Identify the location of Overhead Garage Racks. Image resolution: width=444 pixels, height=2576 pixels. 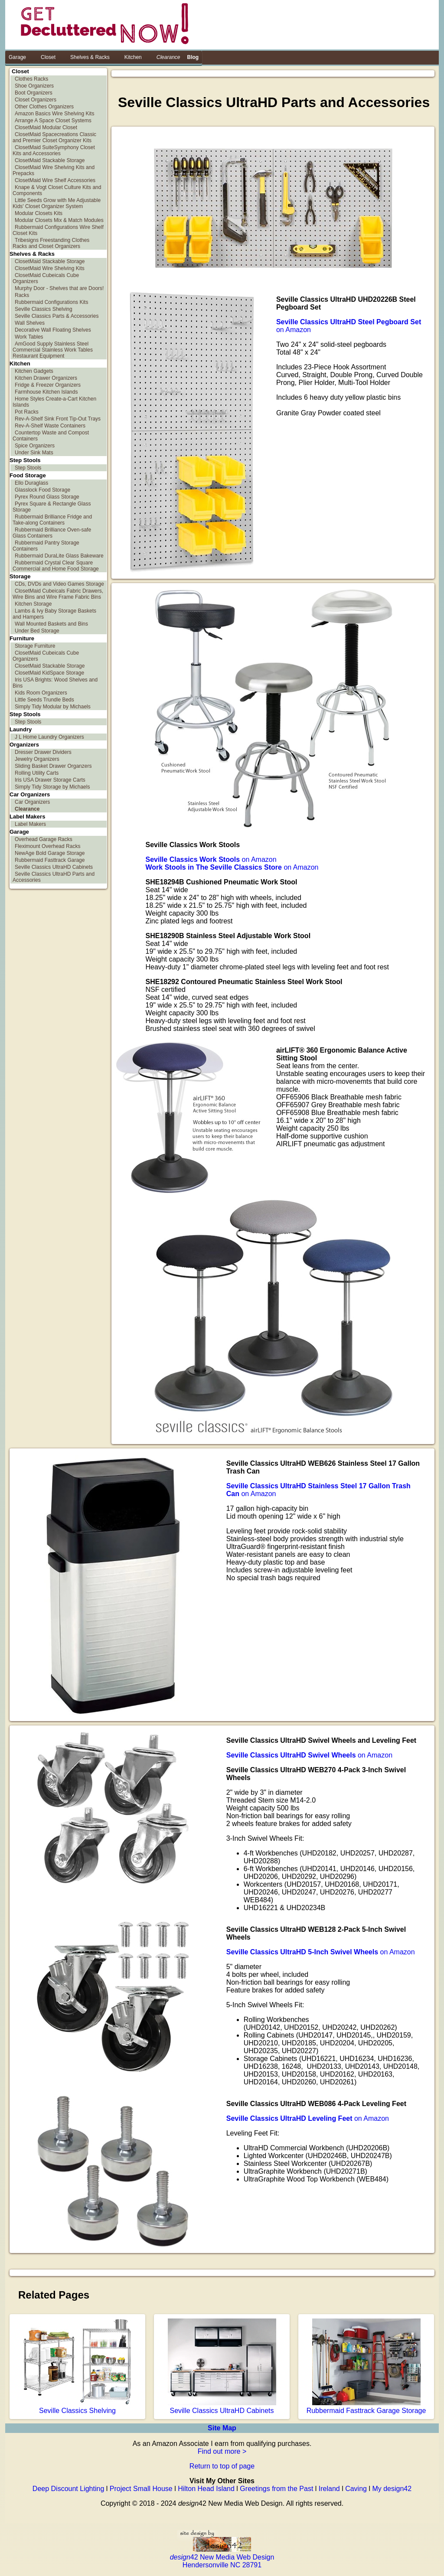
(43, 839).